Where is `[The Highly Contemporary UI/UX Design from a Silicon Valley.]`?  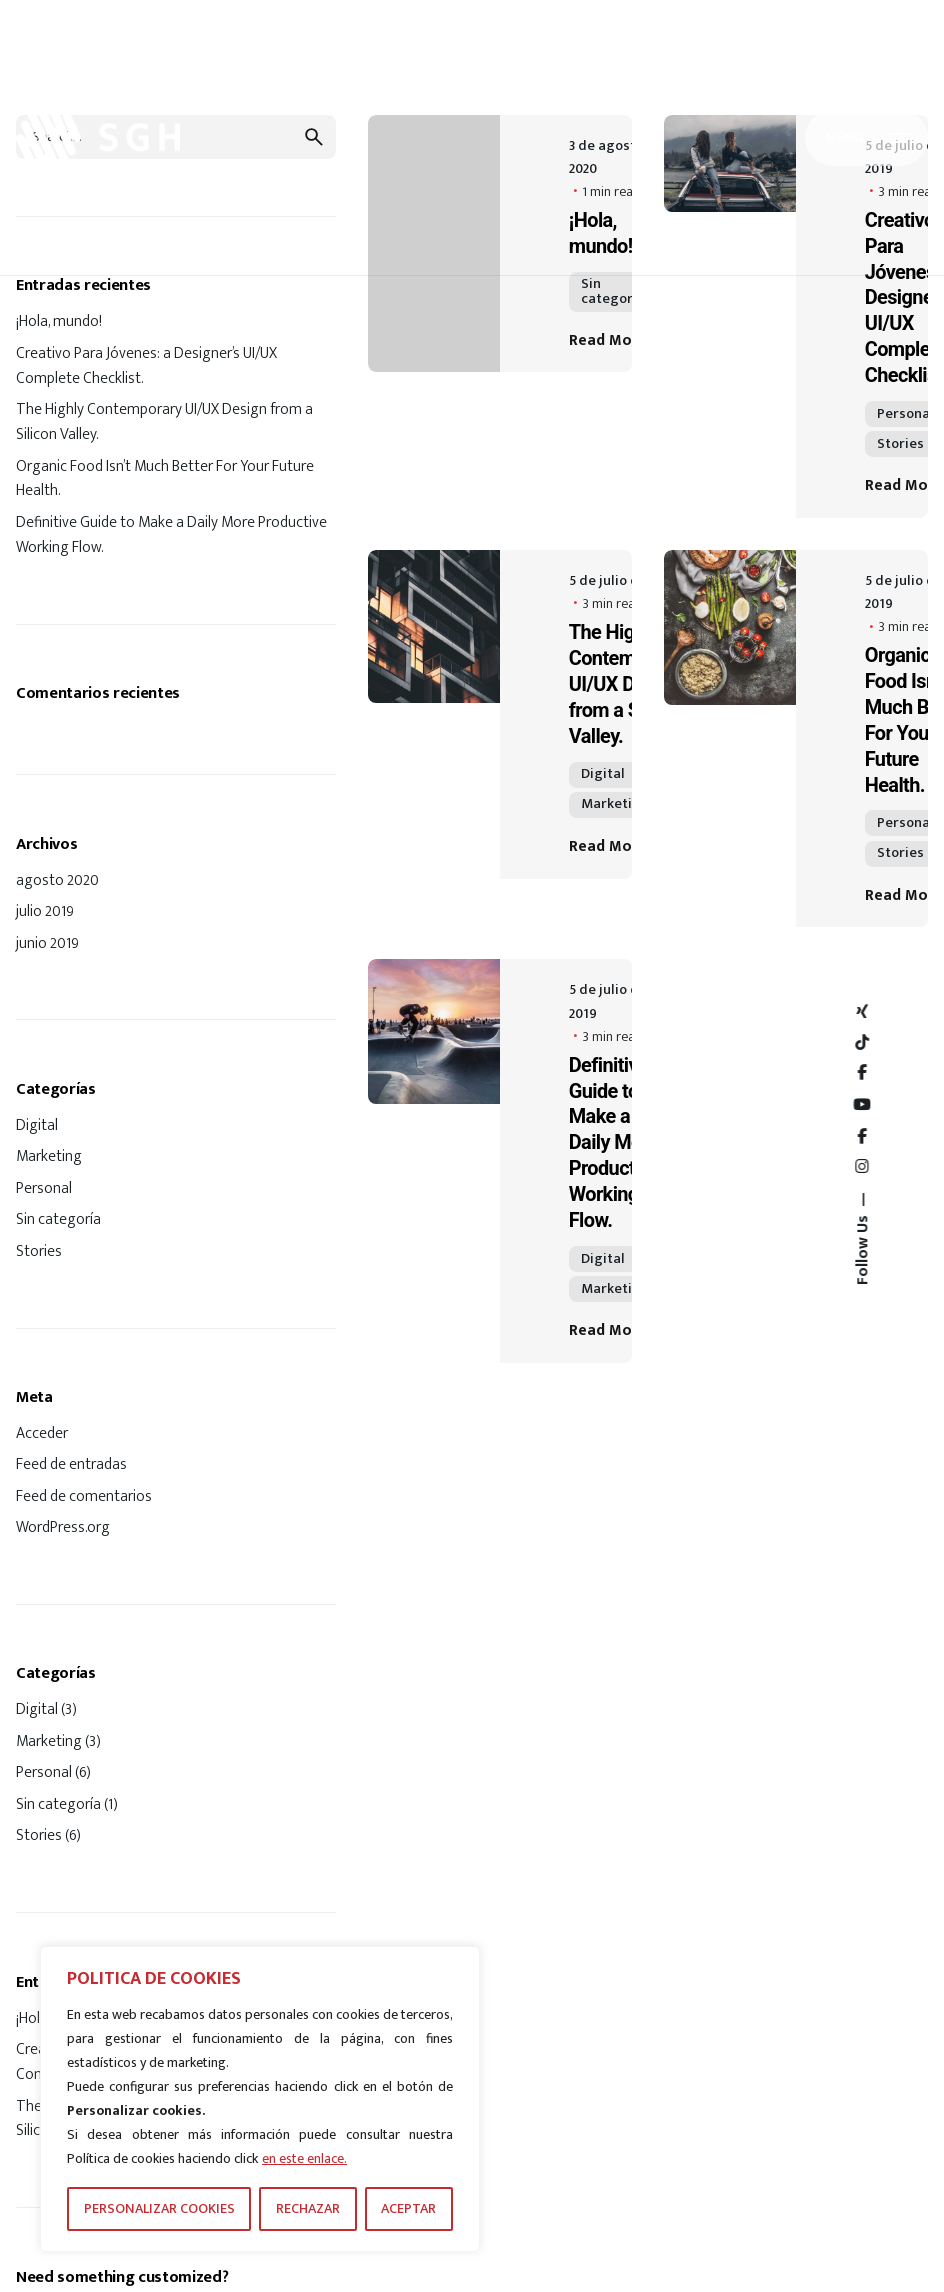
[The Highly Contemporary UI/UX Design from a Silicon Valley.] is located at coordinates (434, 714).